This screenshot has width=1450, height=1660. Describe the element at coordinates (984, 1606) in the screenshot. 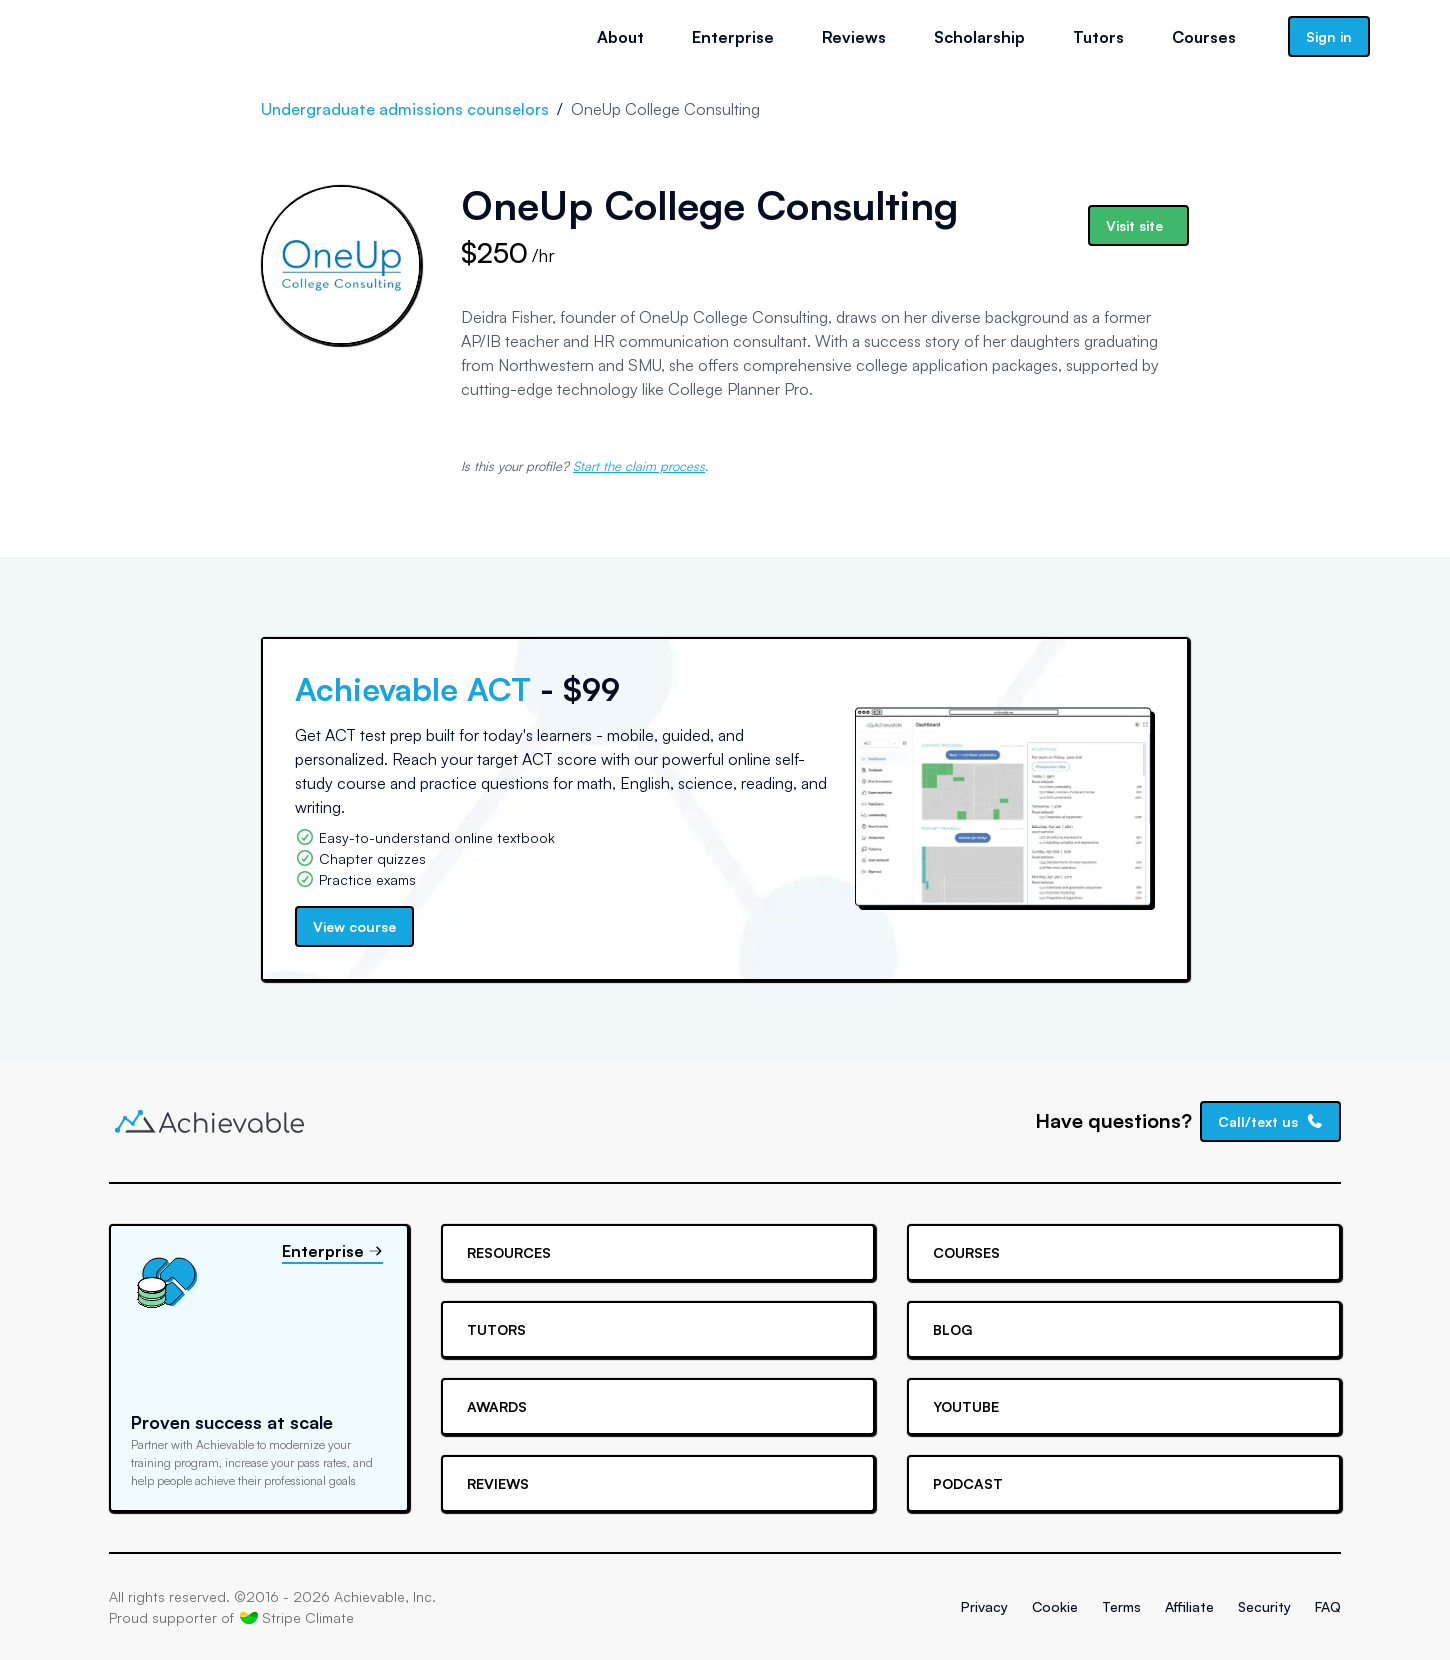

I see `Privacy` at that location.